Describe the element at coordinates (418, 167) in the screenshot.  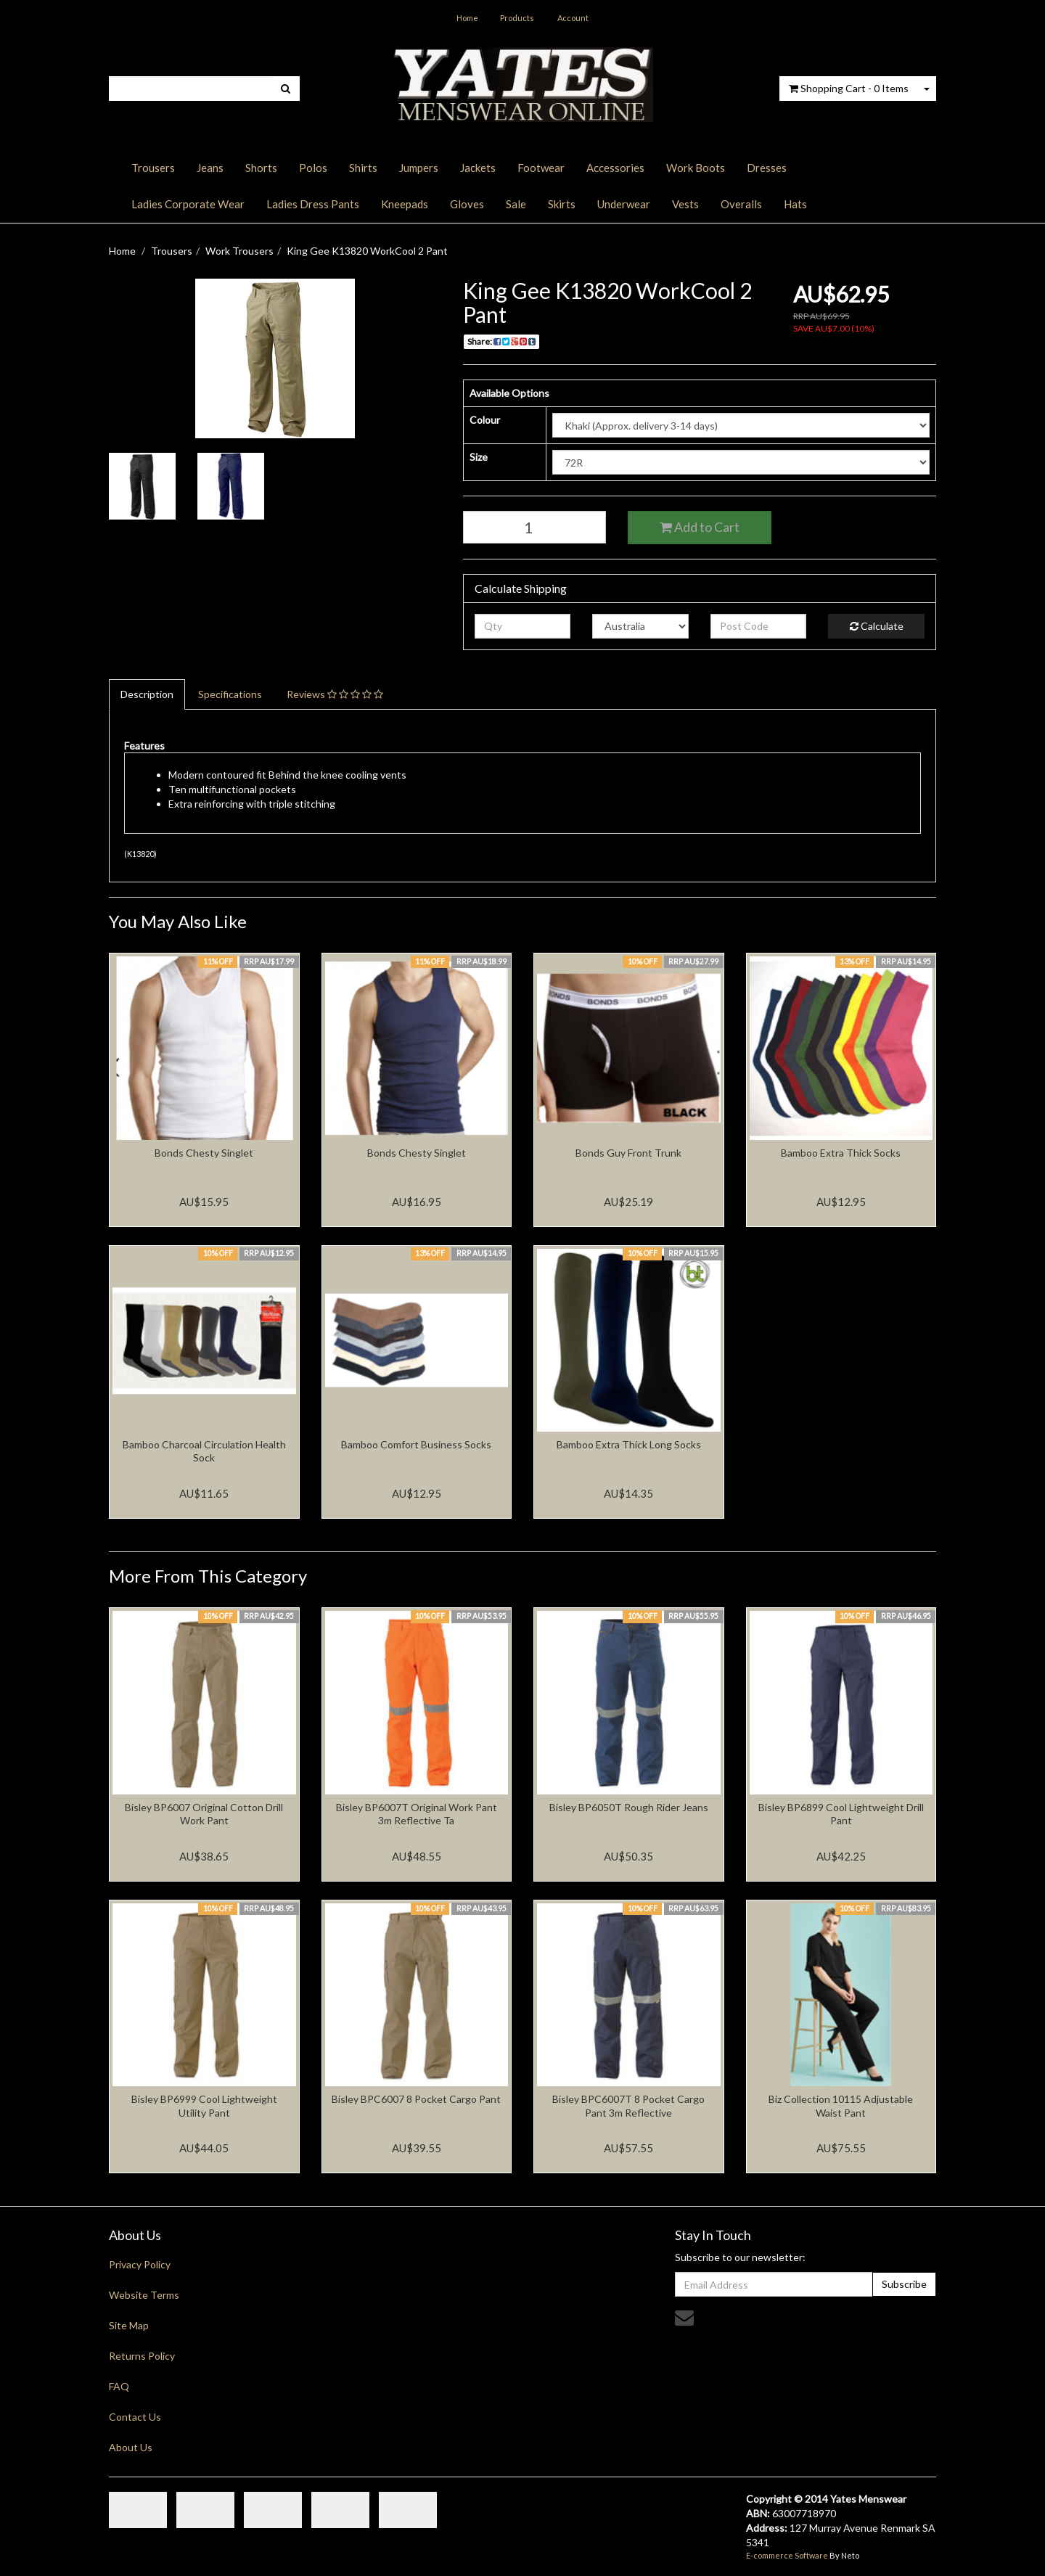
I see `Jumpers` at that location.